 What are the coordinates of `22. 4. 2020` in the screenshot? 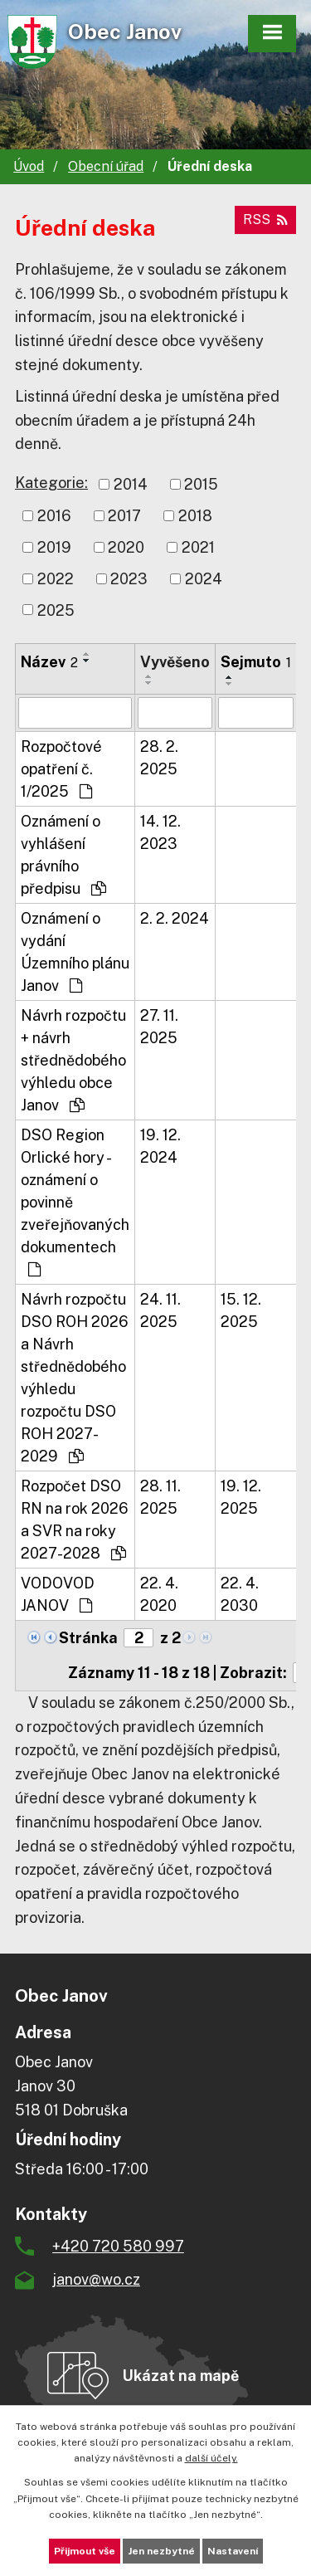 It's located at (159, 1594).